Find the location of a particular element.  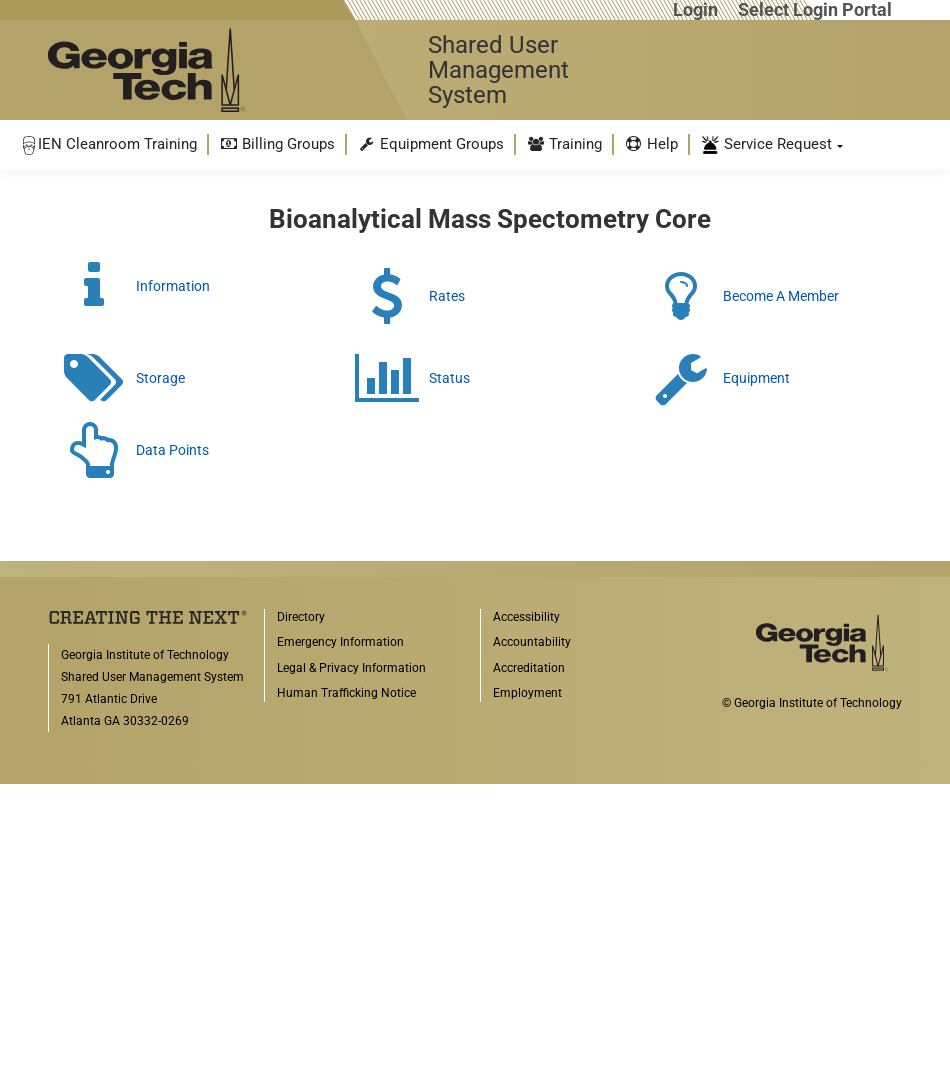

Service Request is located at coordinates (766, 145).